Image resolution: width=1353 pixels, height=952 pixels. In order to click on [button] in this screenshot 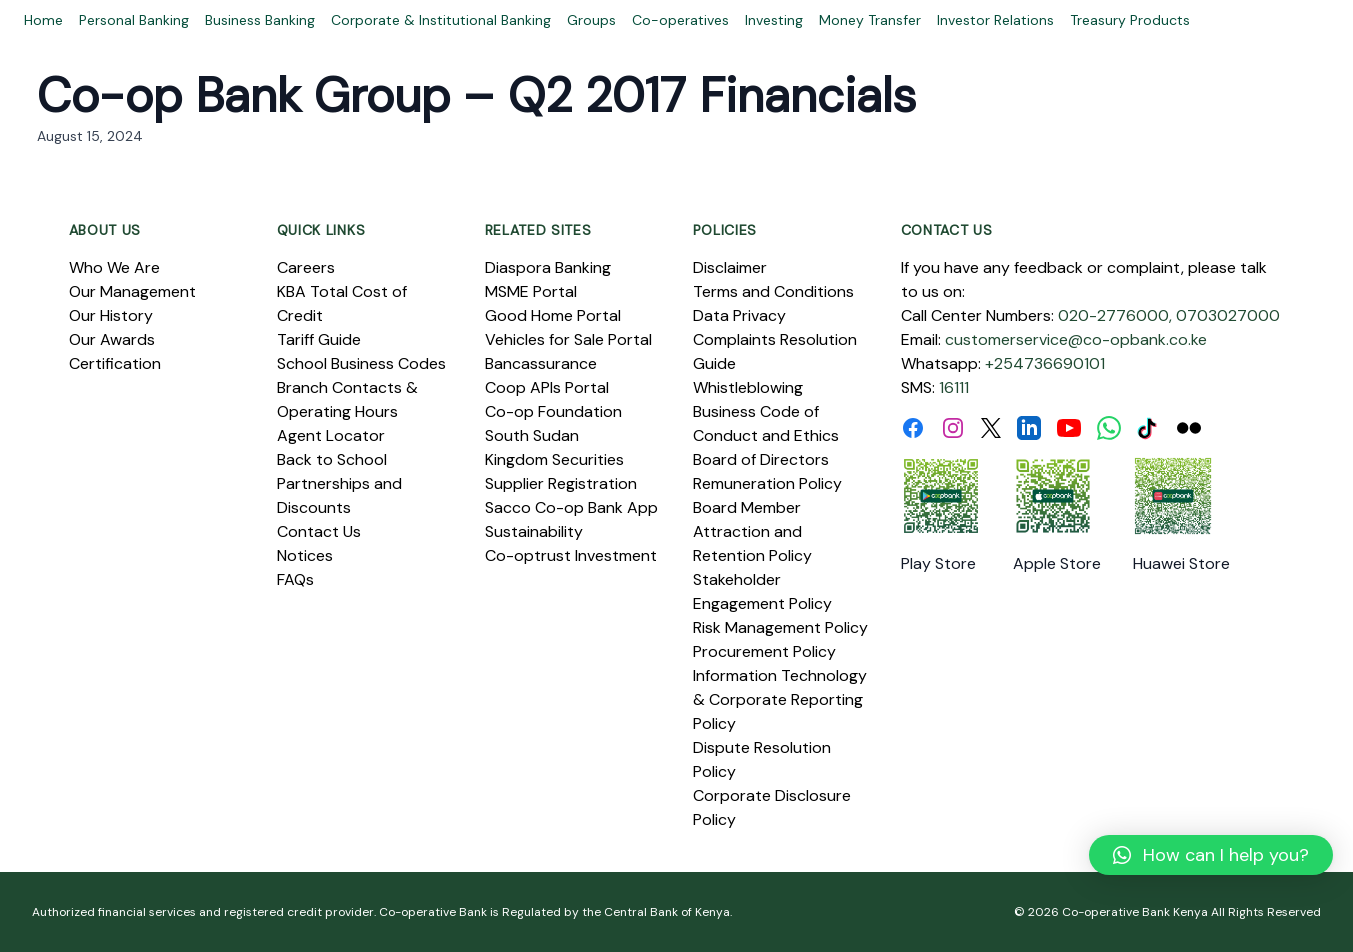, I will do `click(1211, 855)`.